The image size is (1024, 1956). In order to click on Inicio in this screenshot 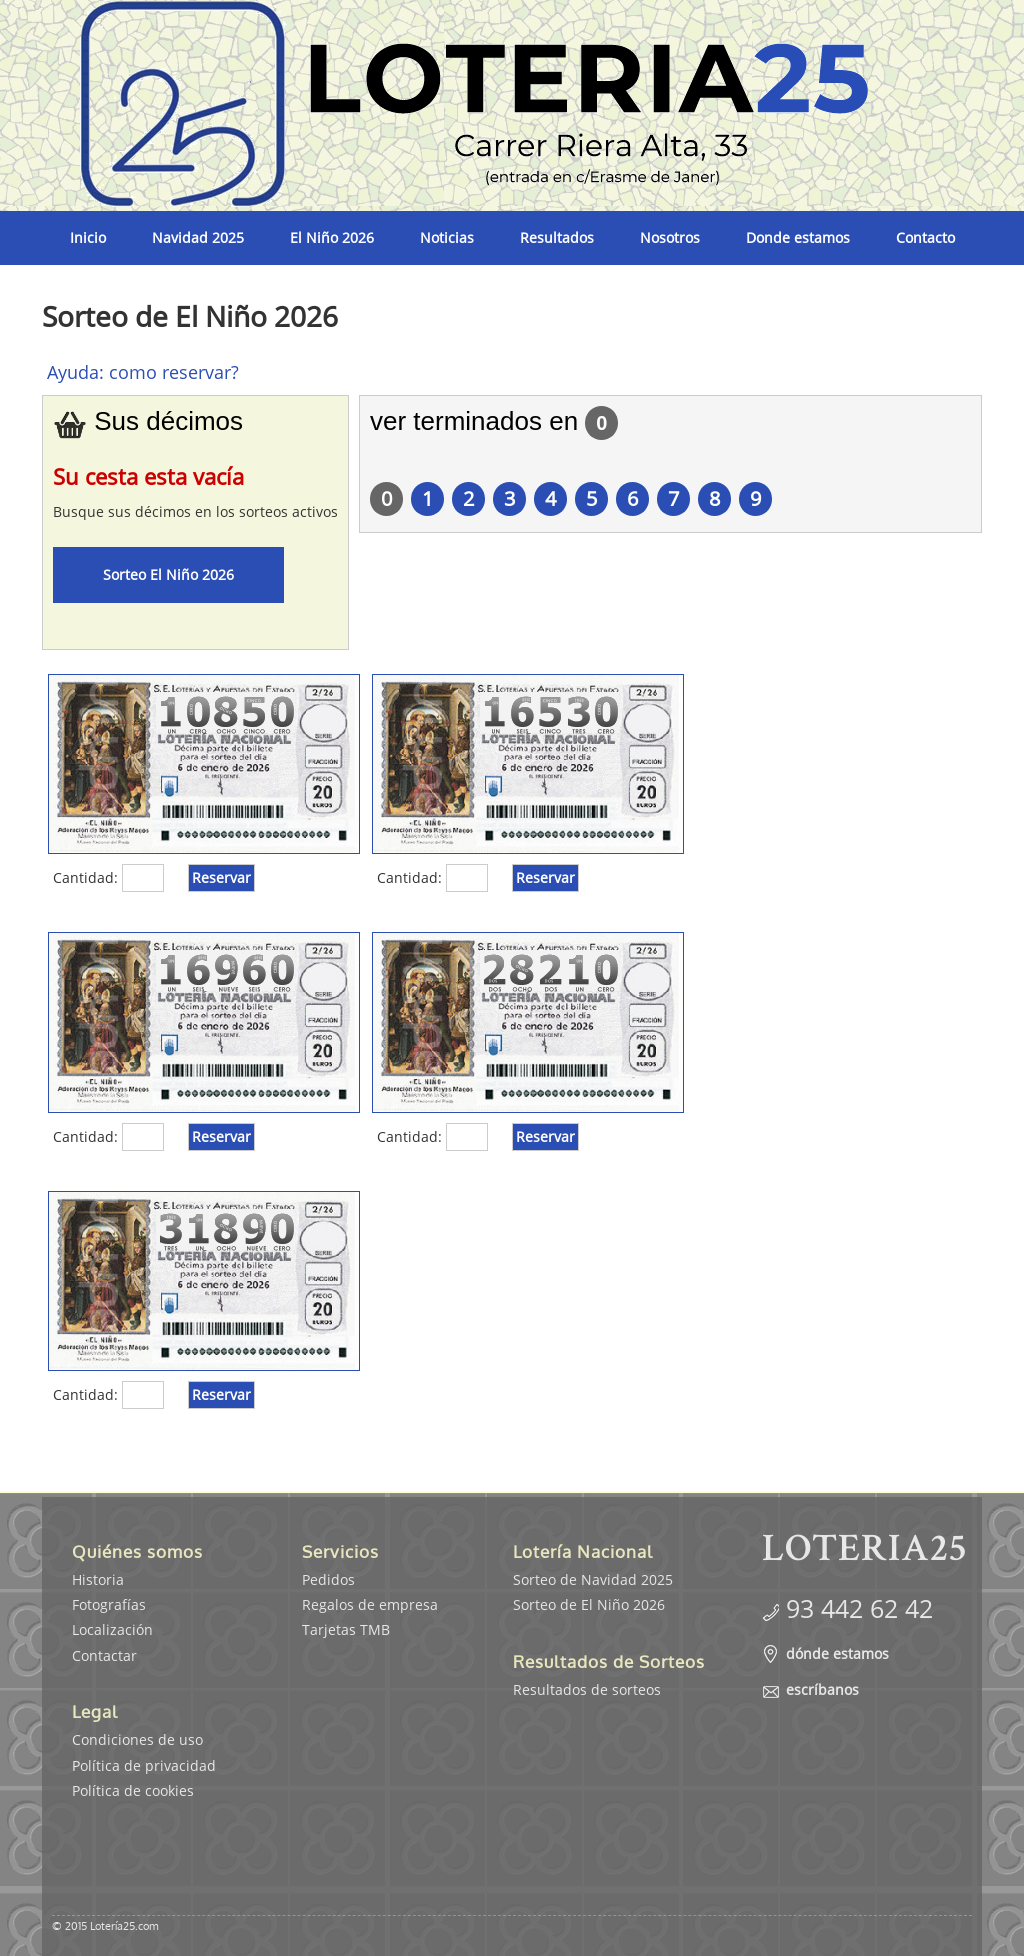, I will do `click(88, 237)`.